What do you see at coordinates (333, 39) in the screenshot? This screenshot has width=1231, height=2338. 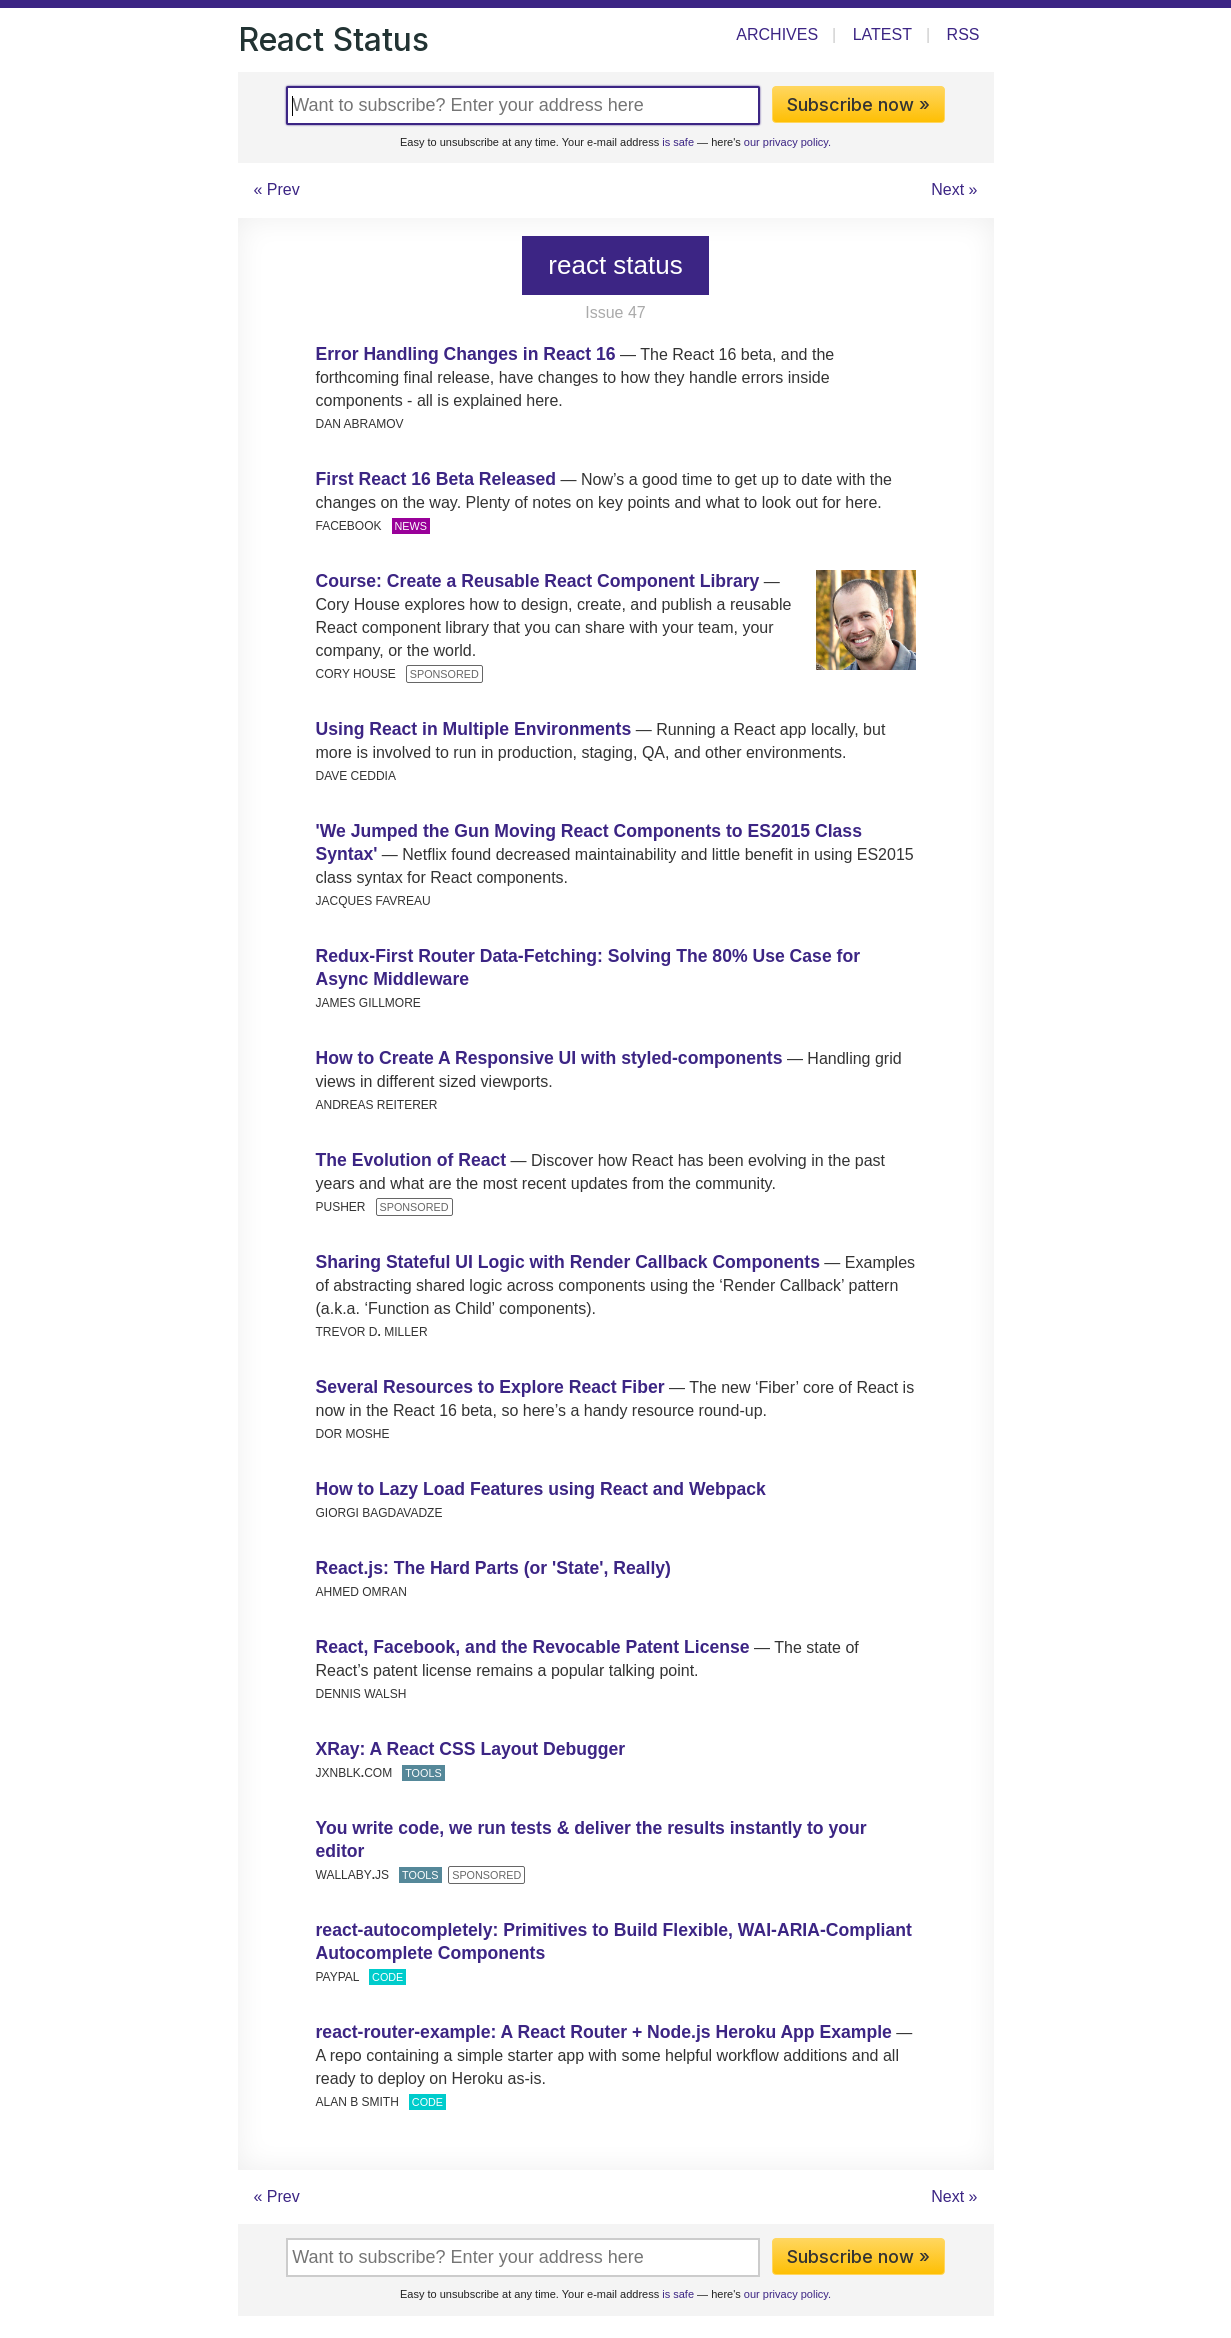 I see `React Status` at bounding box center [333, 39].